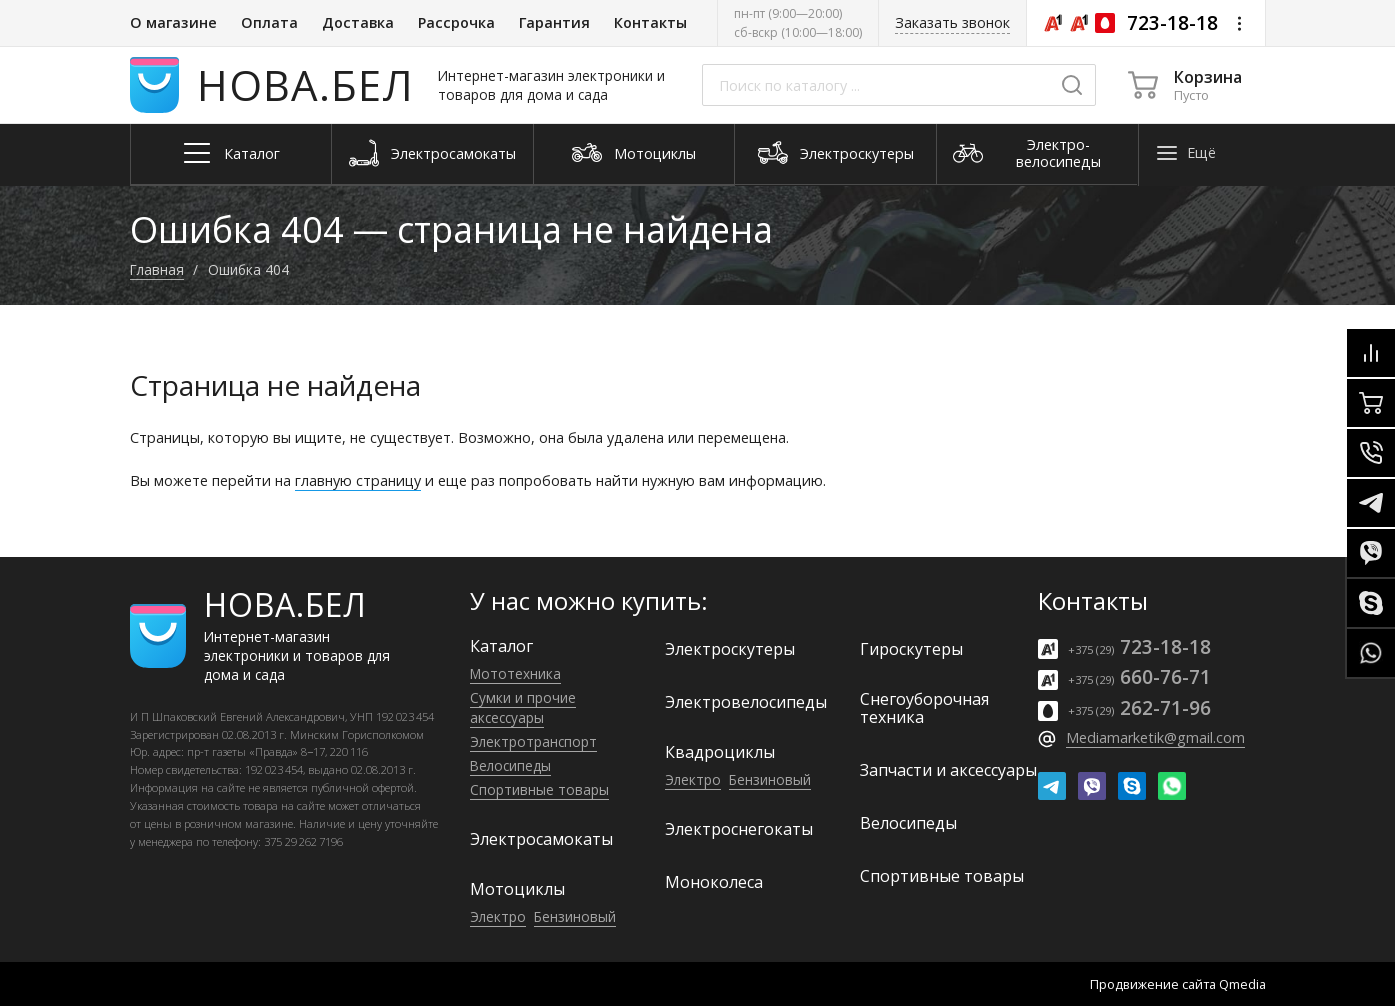 The image size is (1395, 1006). I want to click on Велосипеды, so click(510, 765).